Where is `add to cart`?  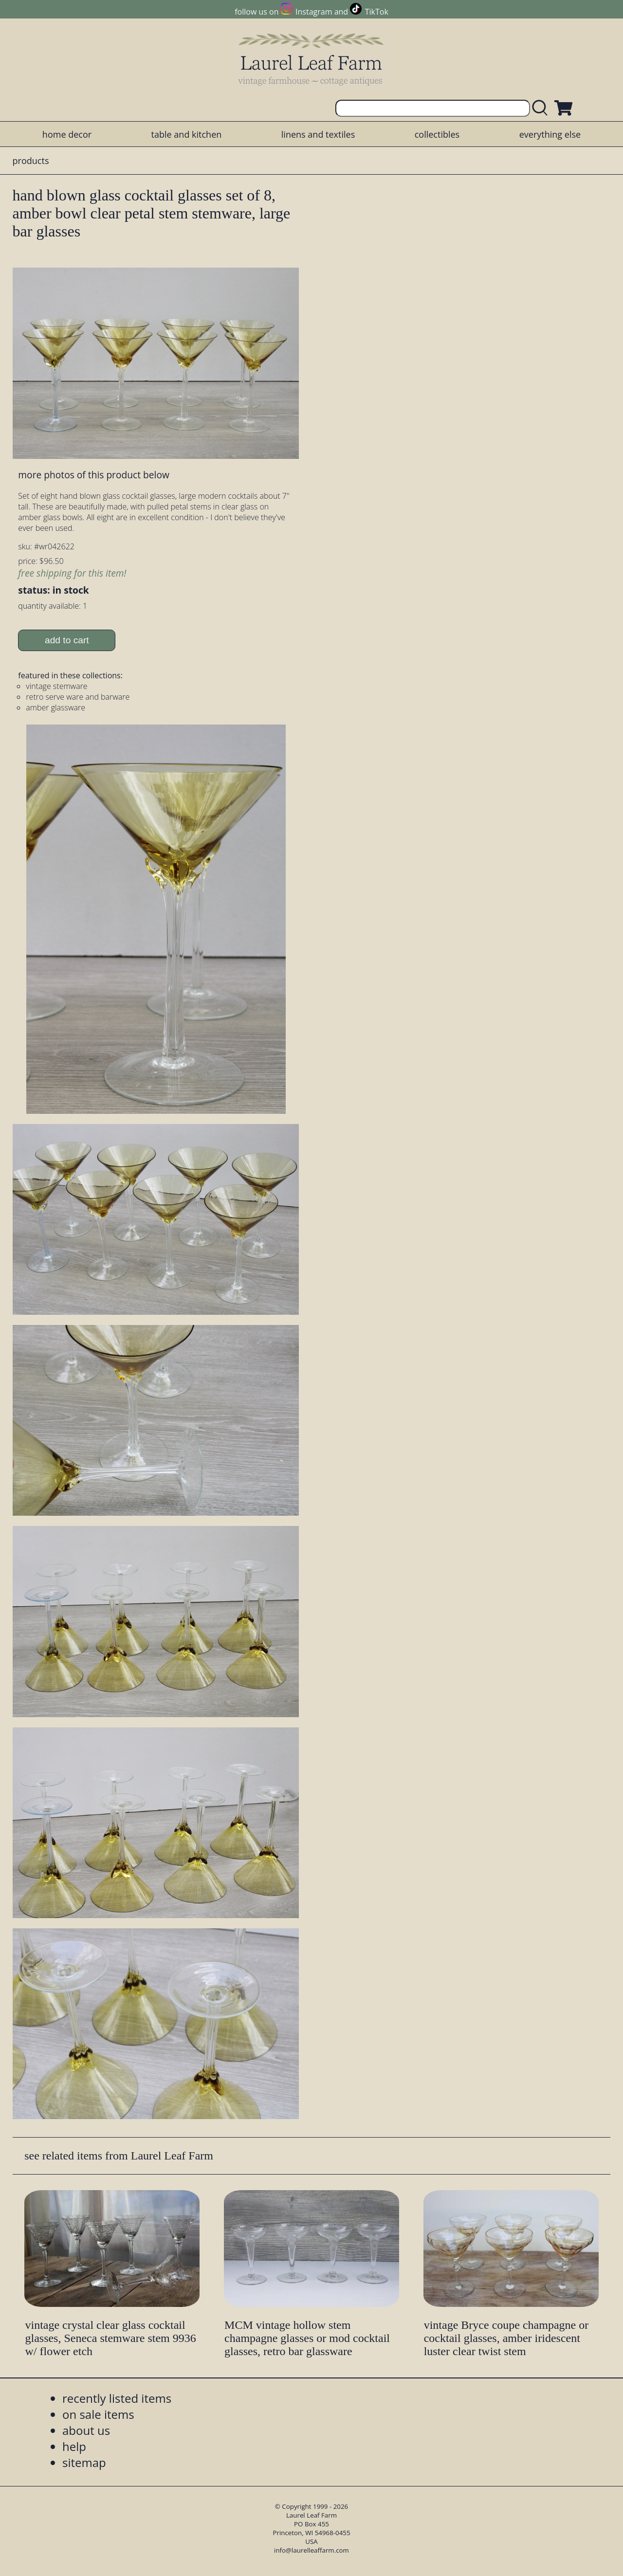 add to cart is located at coordinates (67, 640).